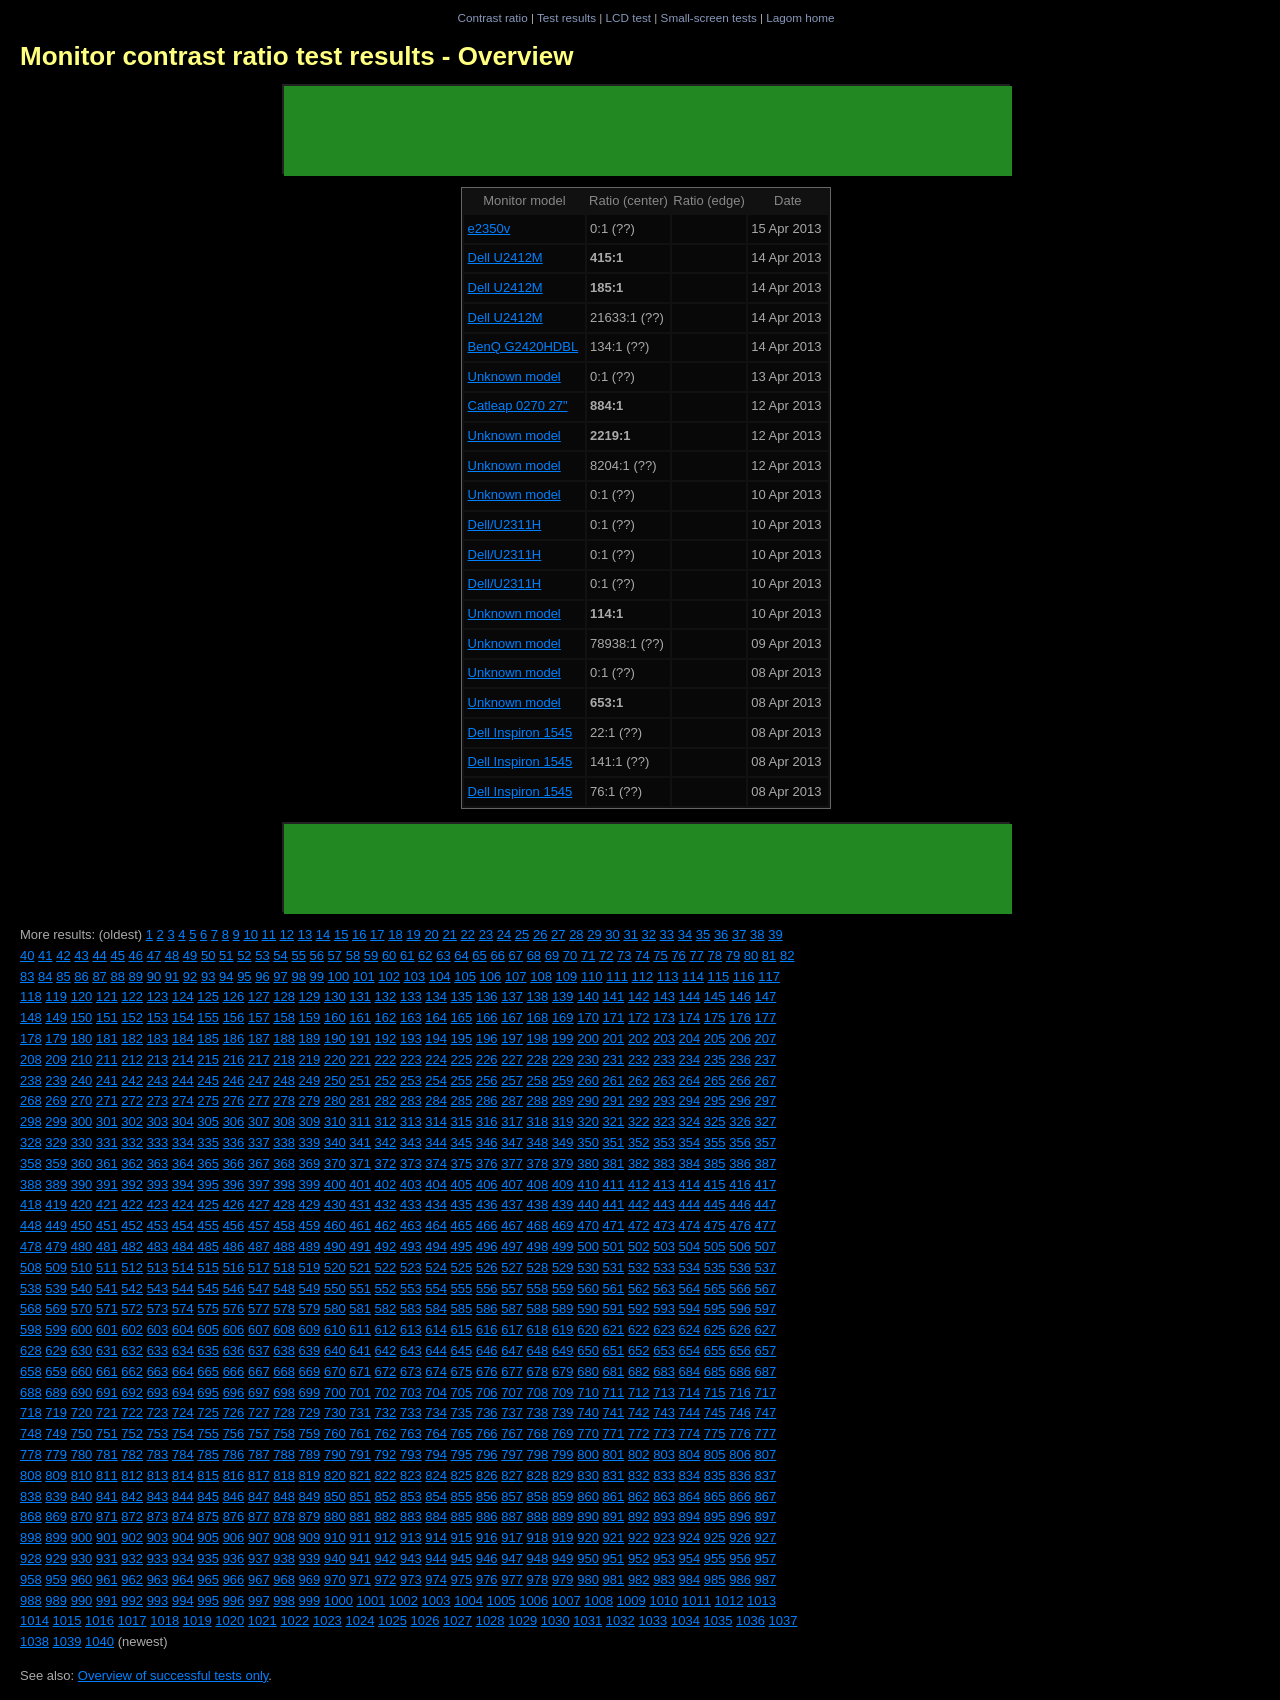  What do you see at coordinates (690, 1371) in the screenshot?
I see `684` at bounding box center [690, 1371].